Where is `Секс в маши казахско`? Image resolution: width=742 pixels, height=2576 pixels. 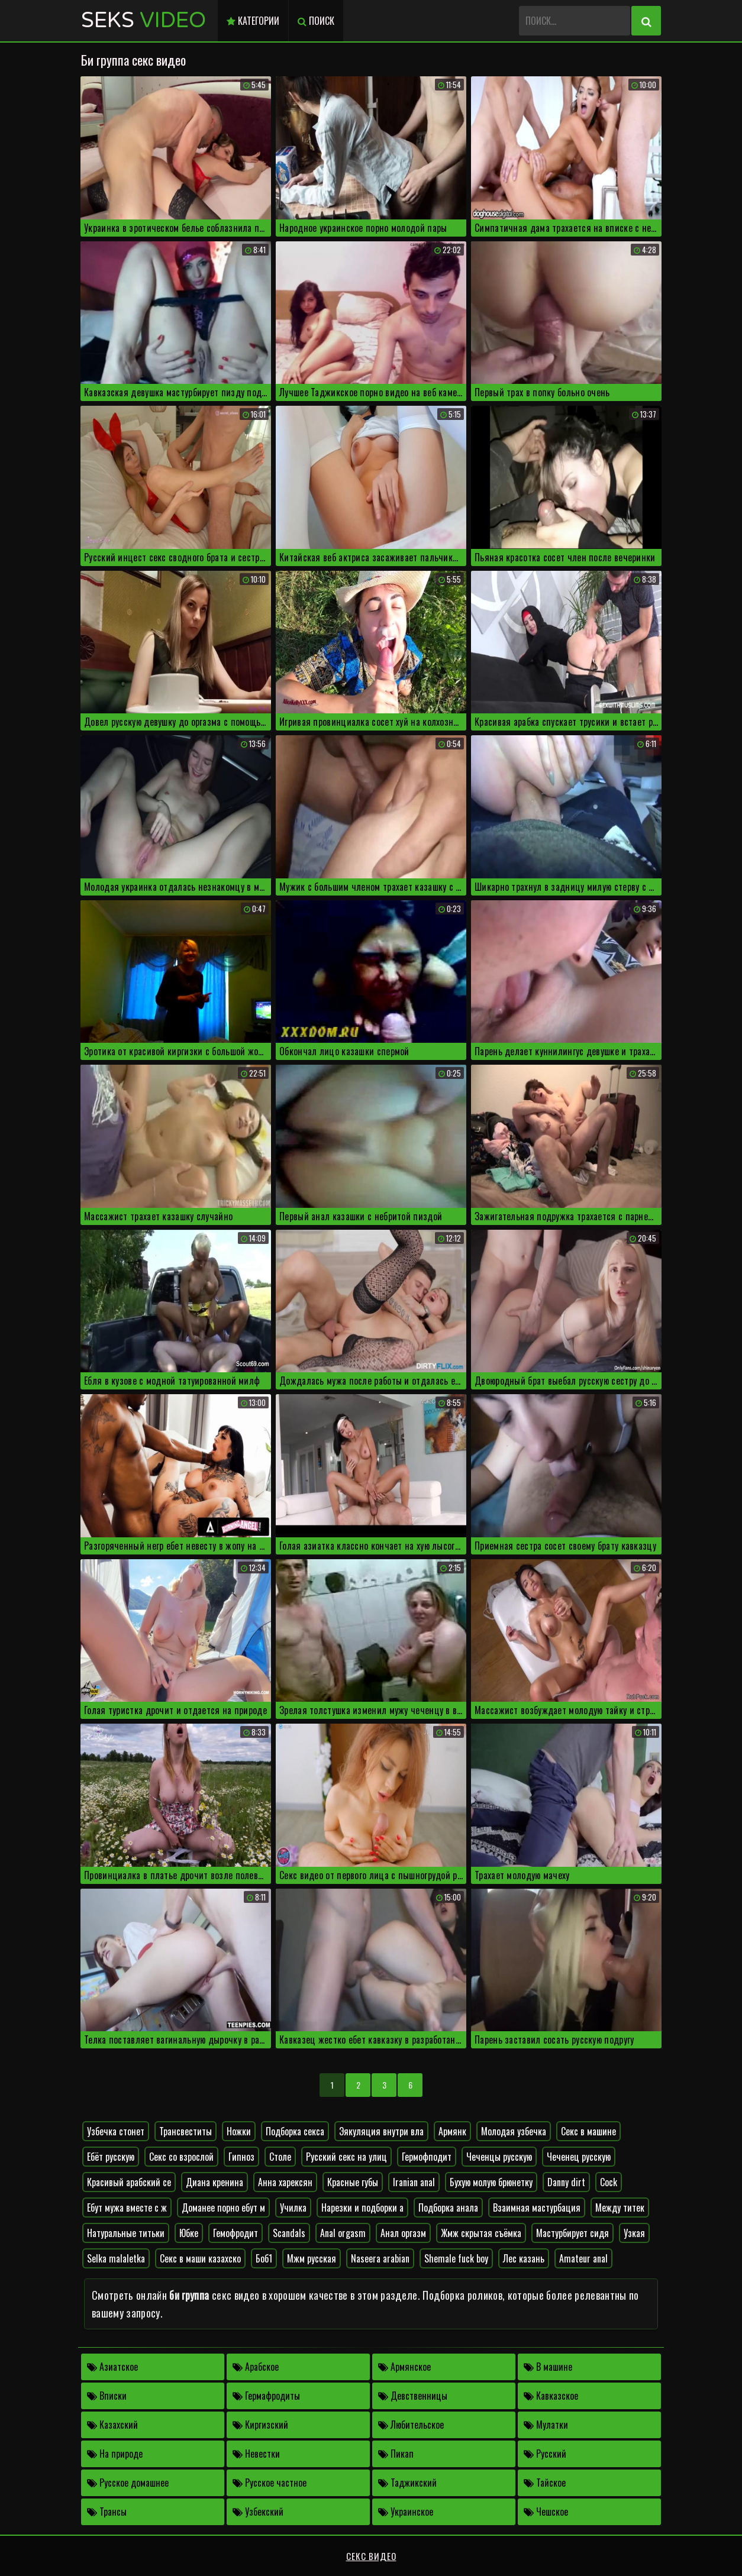
Секс в маши казахско is located at coordinates (200, 2258).